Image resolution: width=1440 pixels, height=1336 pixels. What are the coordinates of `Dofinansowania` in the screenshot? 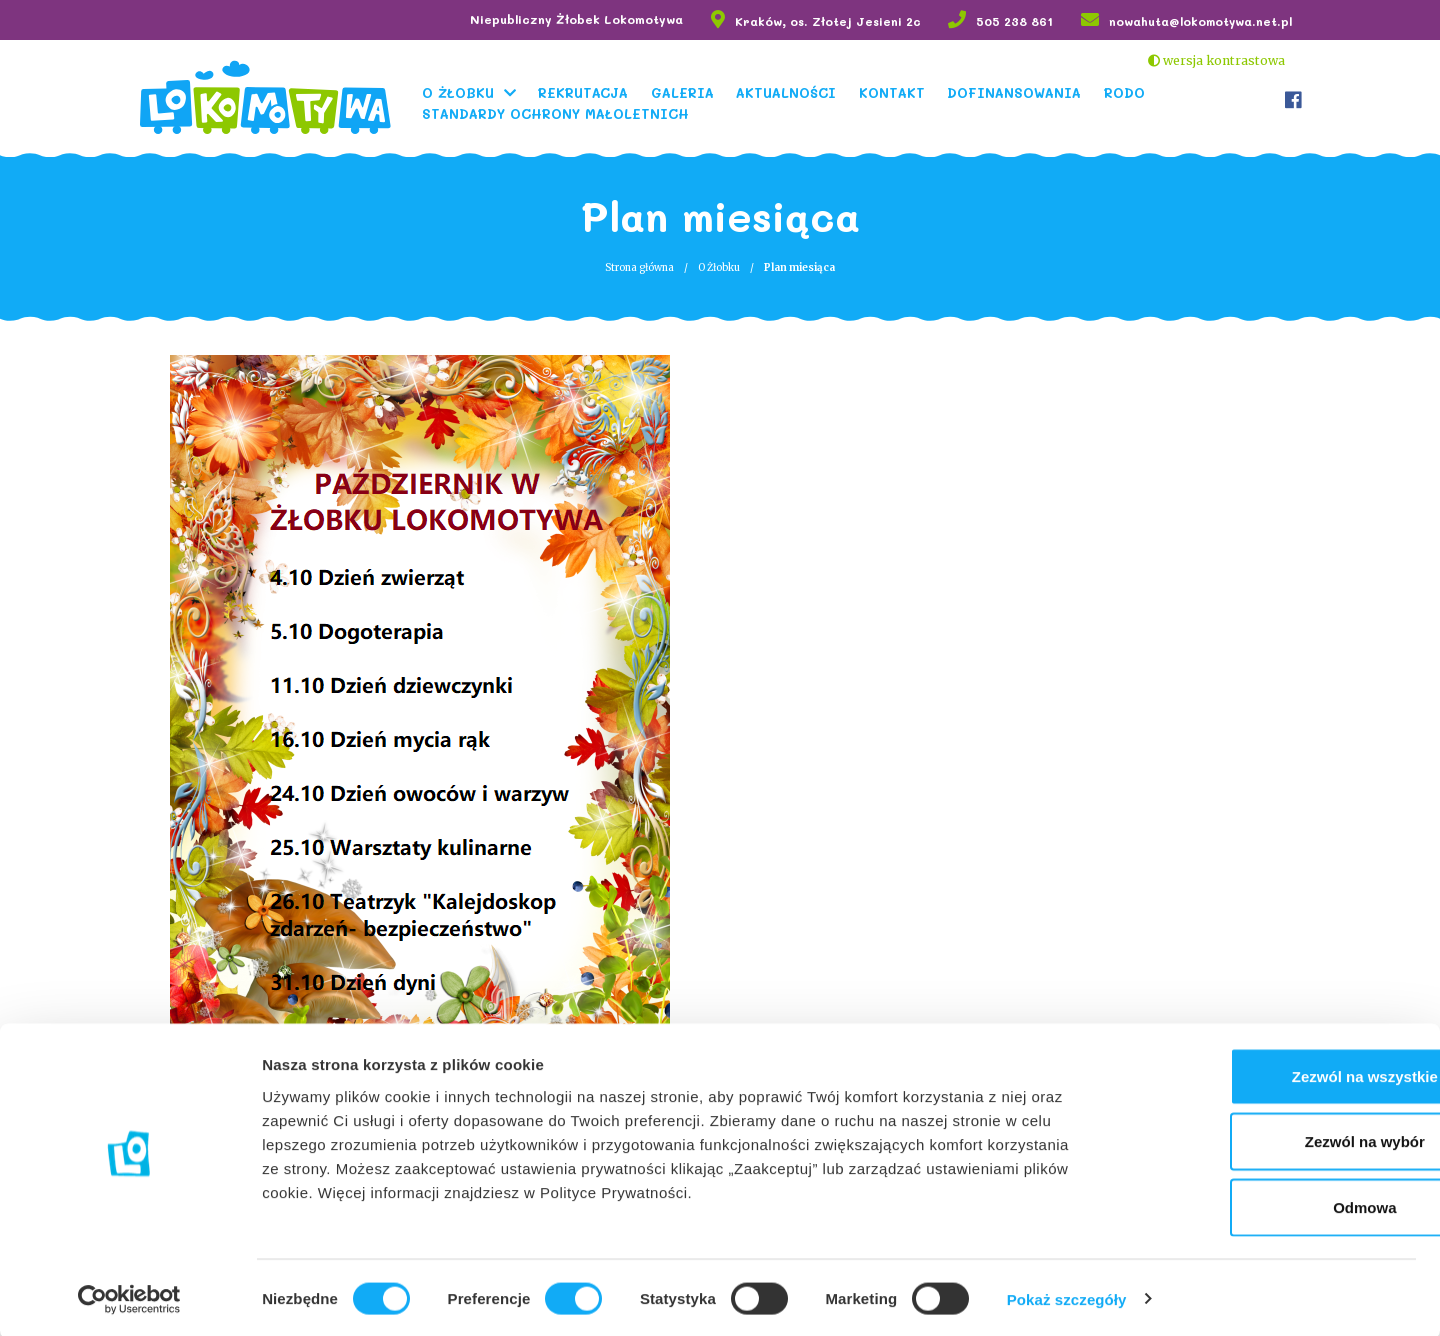 It's located at (1023, 91).